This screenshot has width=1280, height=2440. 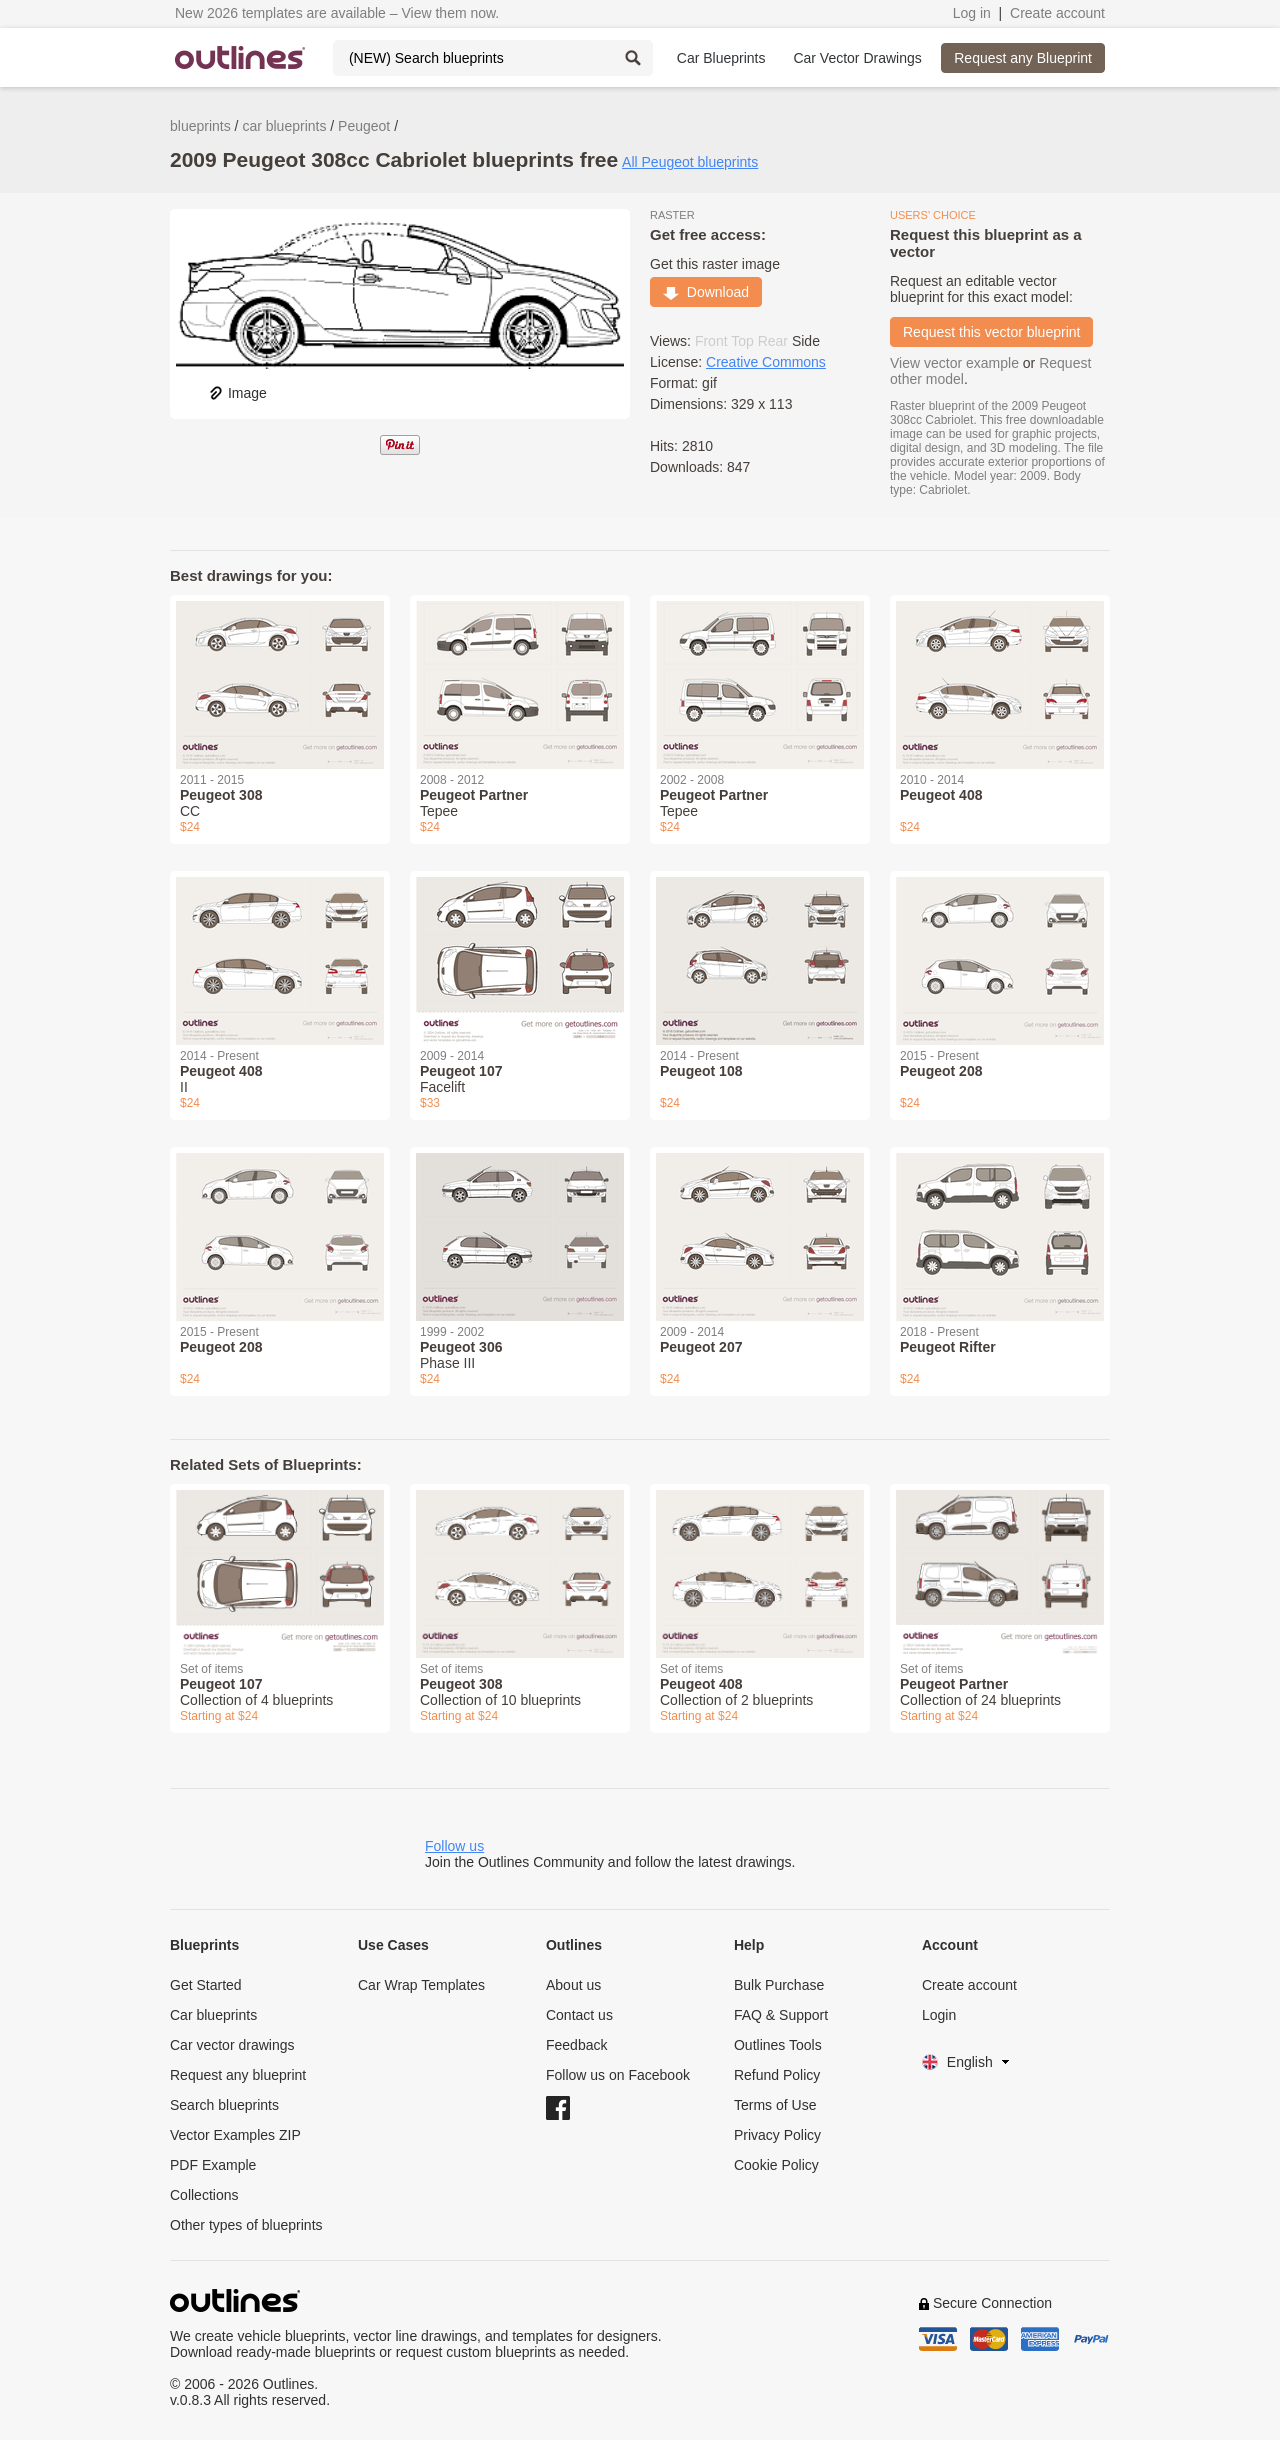 What do you see at coordinates (238, 2075) in the screenshot?
I see `Request any blueprint` at bounding box center [238, 2075].